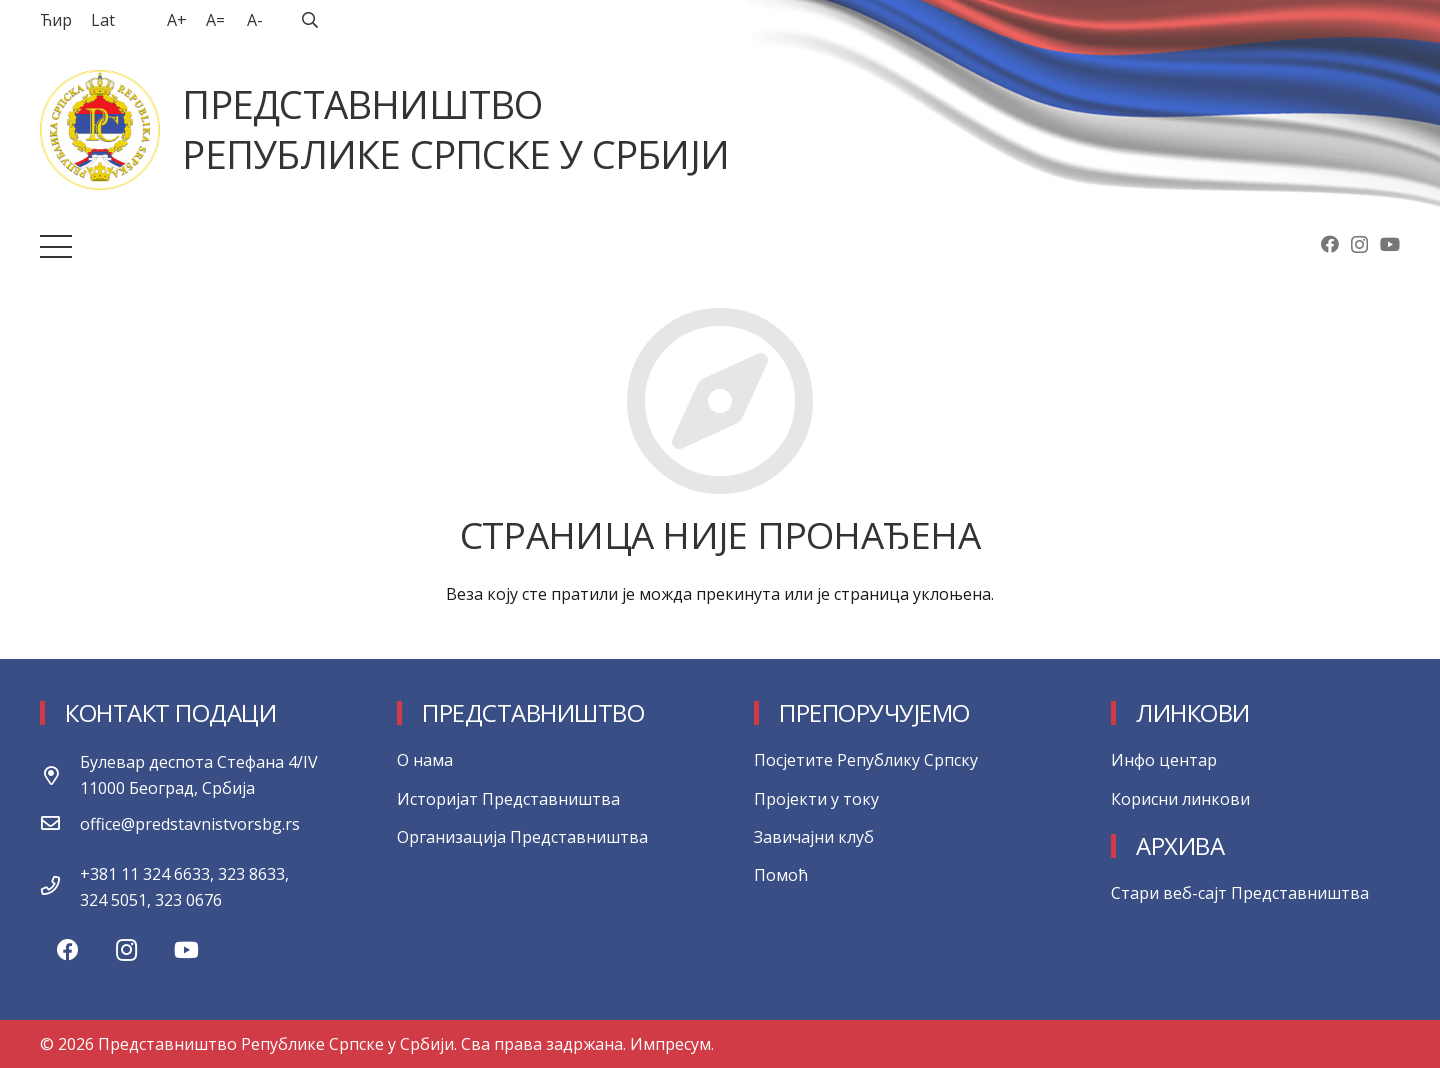  Describe the element at coordinates (255, 20) in the screenshot. I see `A-` at that location.